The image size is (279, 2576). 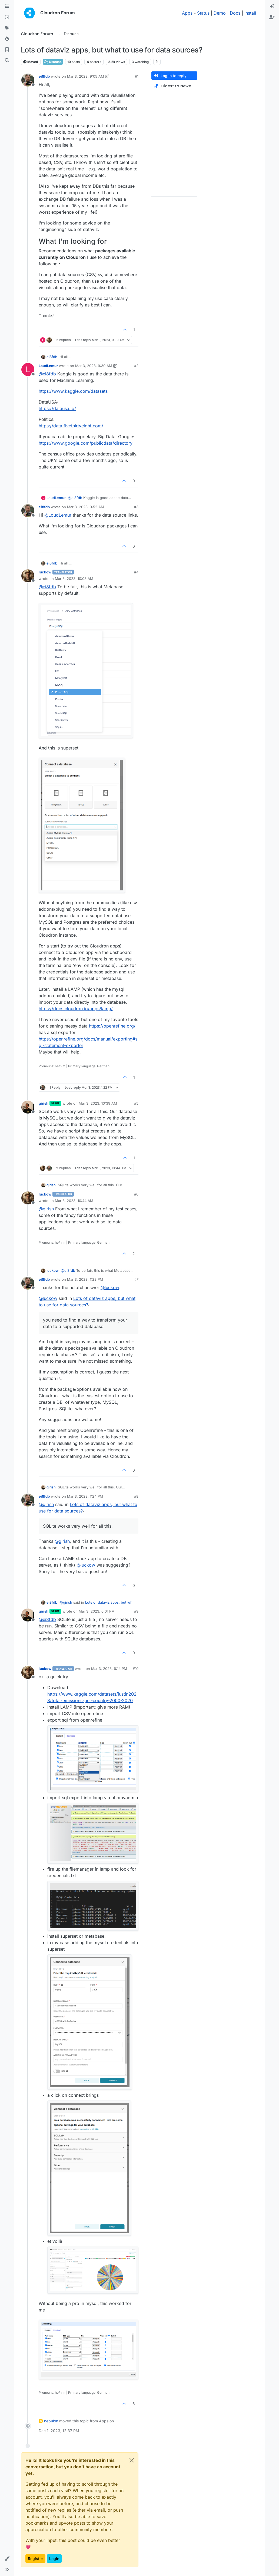 What do you see at coordinates (203, 13) in the screenshot?
I see `Status` at bounding box center [203, 13].